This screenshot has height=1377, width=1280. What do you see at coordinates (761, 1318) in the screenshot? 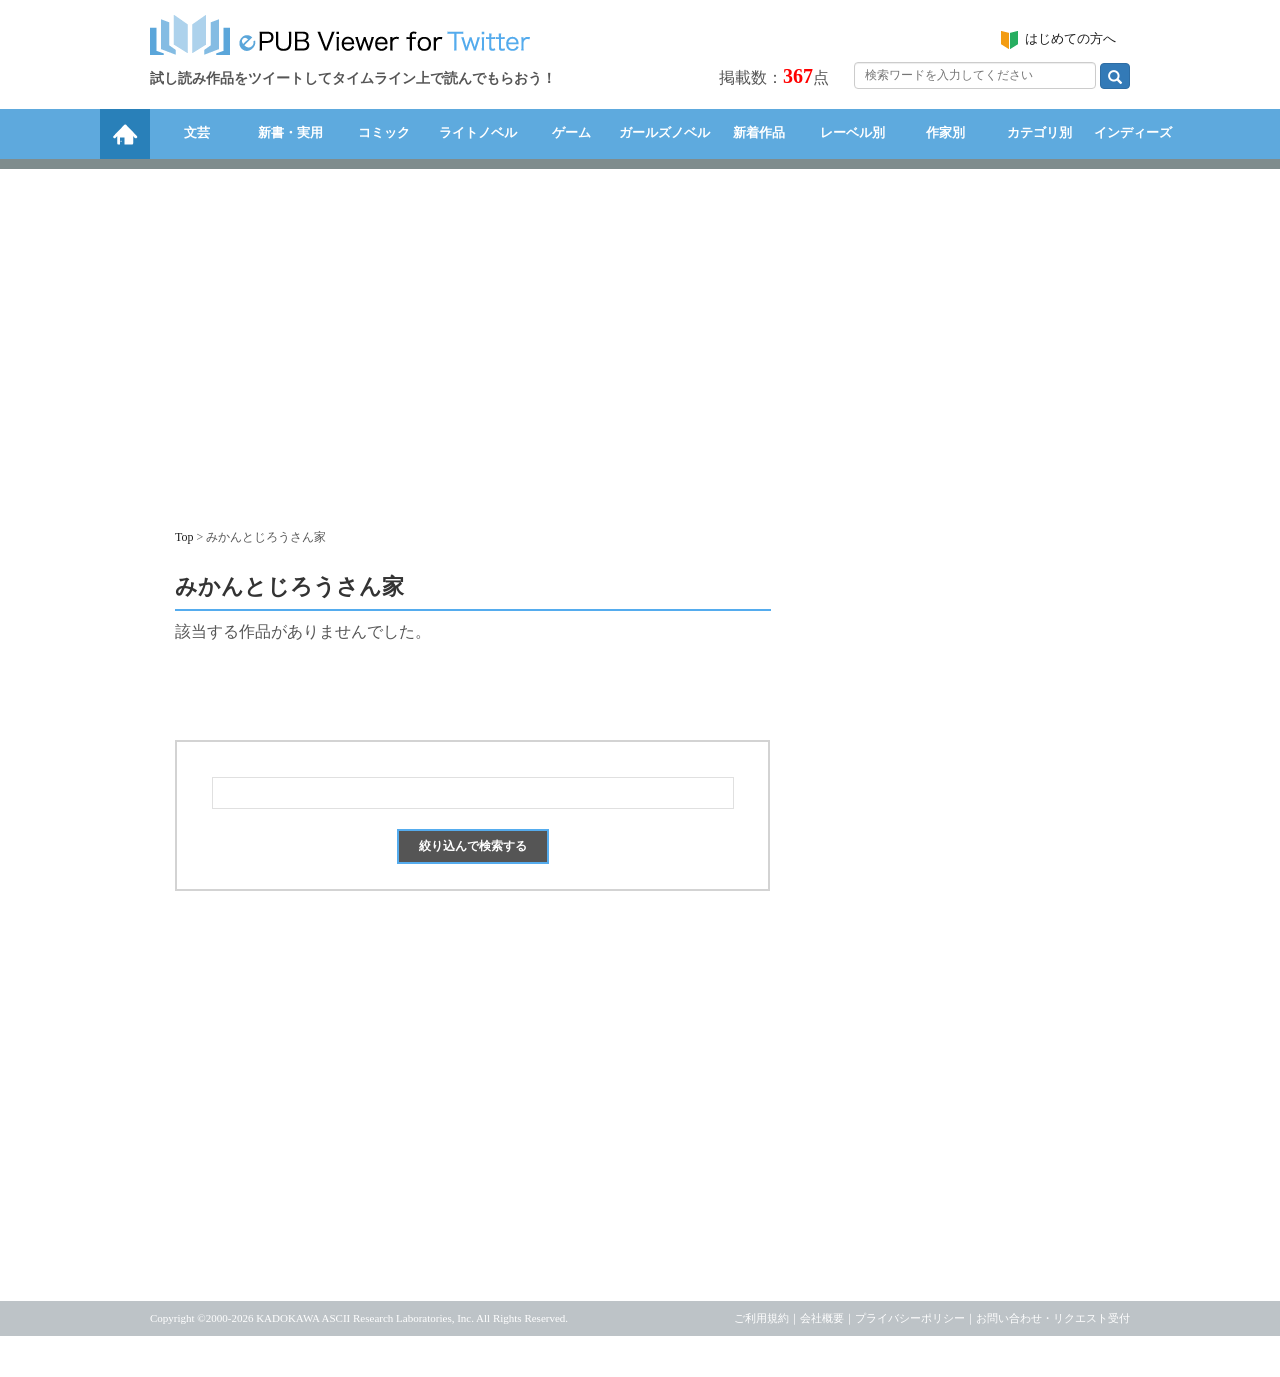
I see `ご利用規約` at bounding box center [761, 1318].